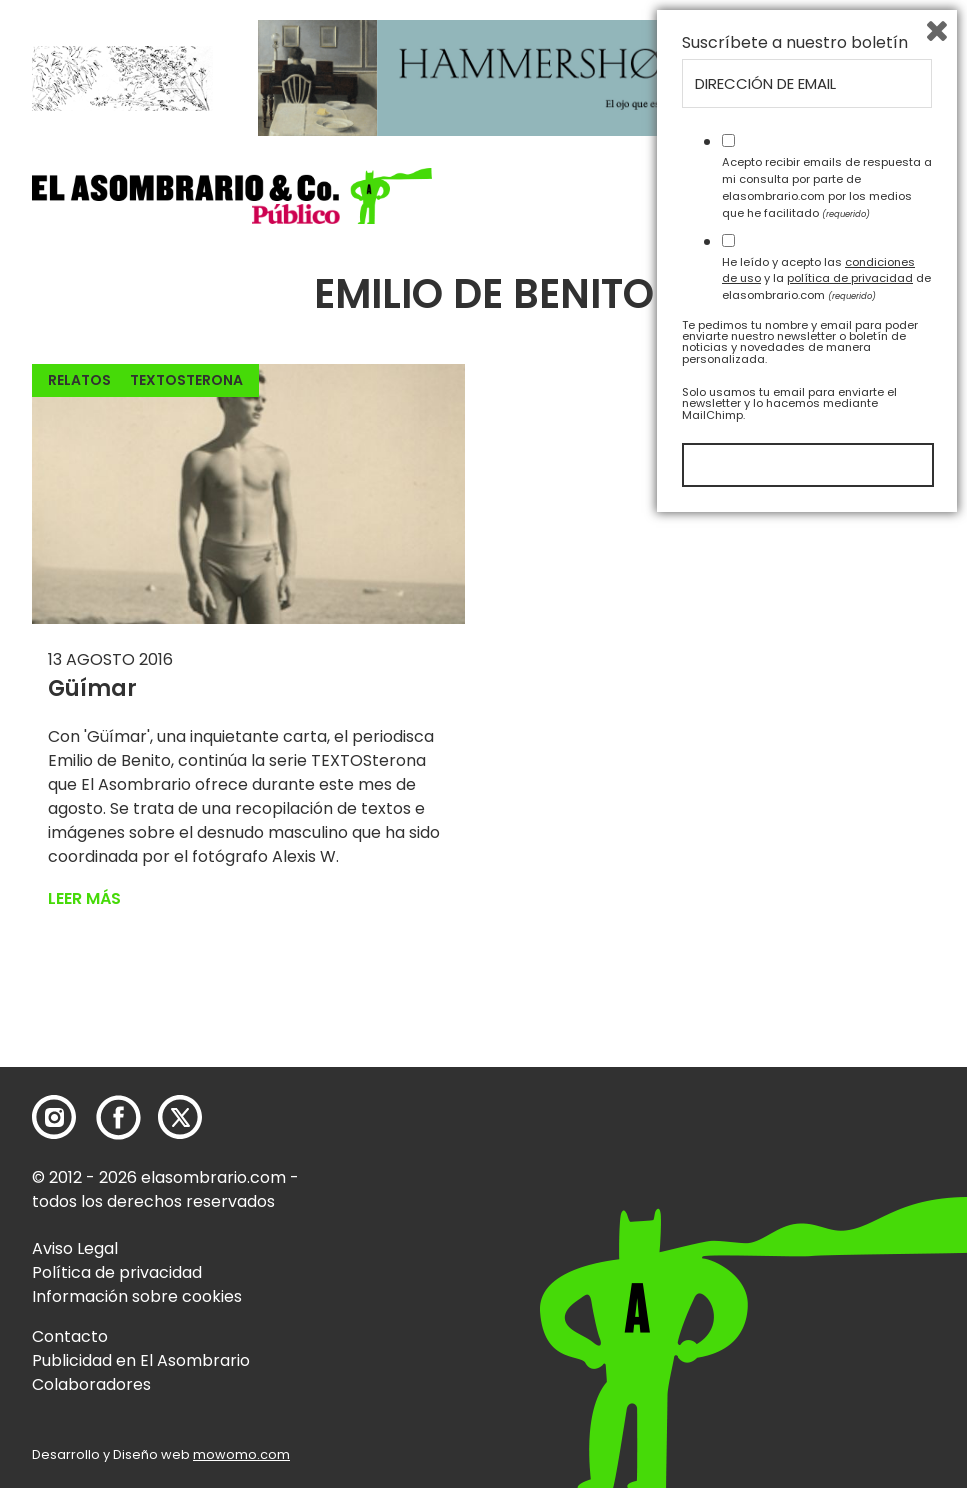 The height and width of the screenshot is (1488, 967). I want to click on Suscríbete a nuestro boletín, so click(795, 1009).